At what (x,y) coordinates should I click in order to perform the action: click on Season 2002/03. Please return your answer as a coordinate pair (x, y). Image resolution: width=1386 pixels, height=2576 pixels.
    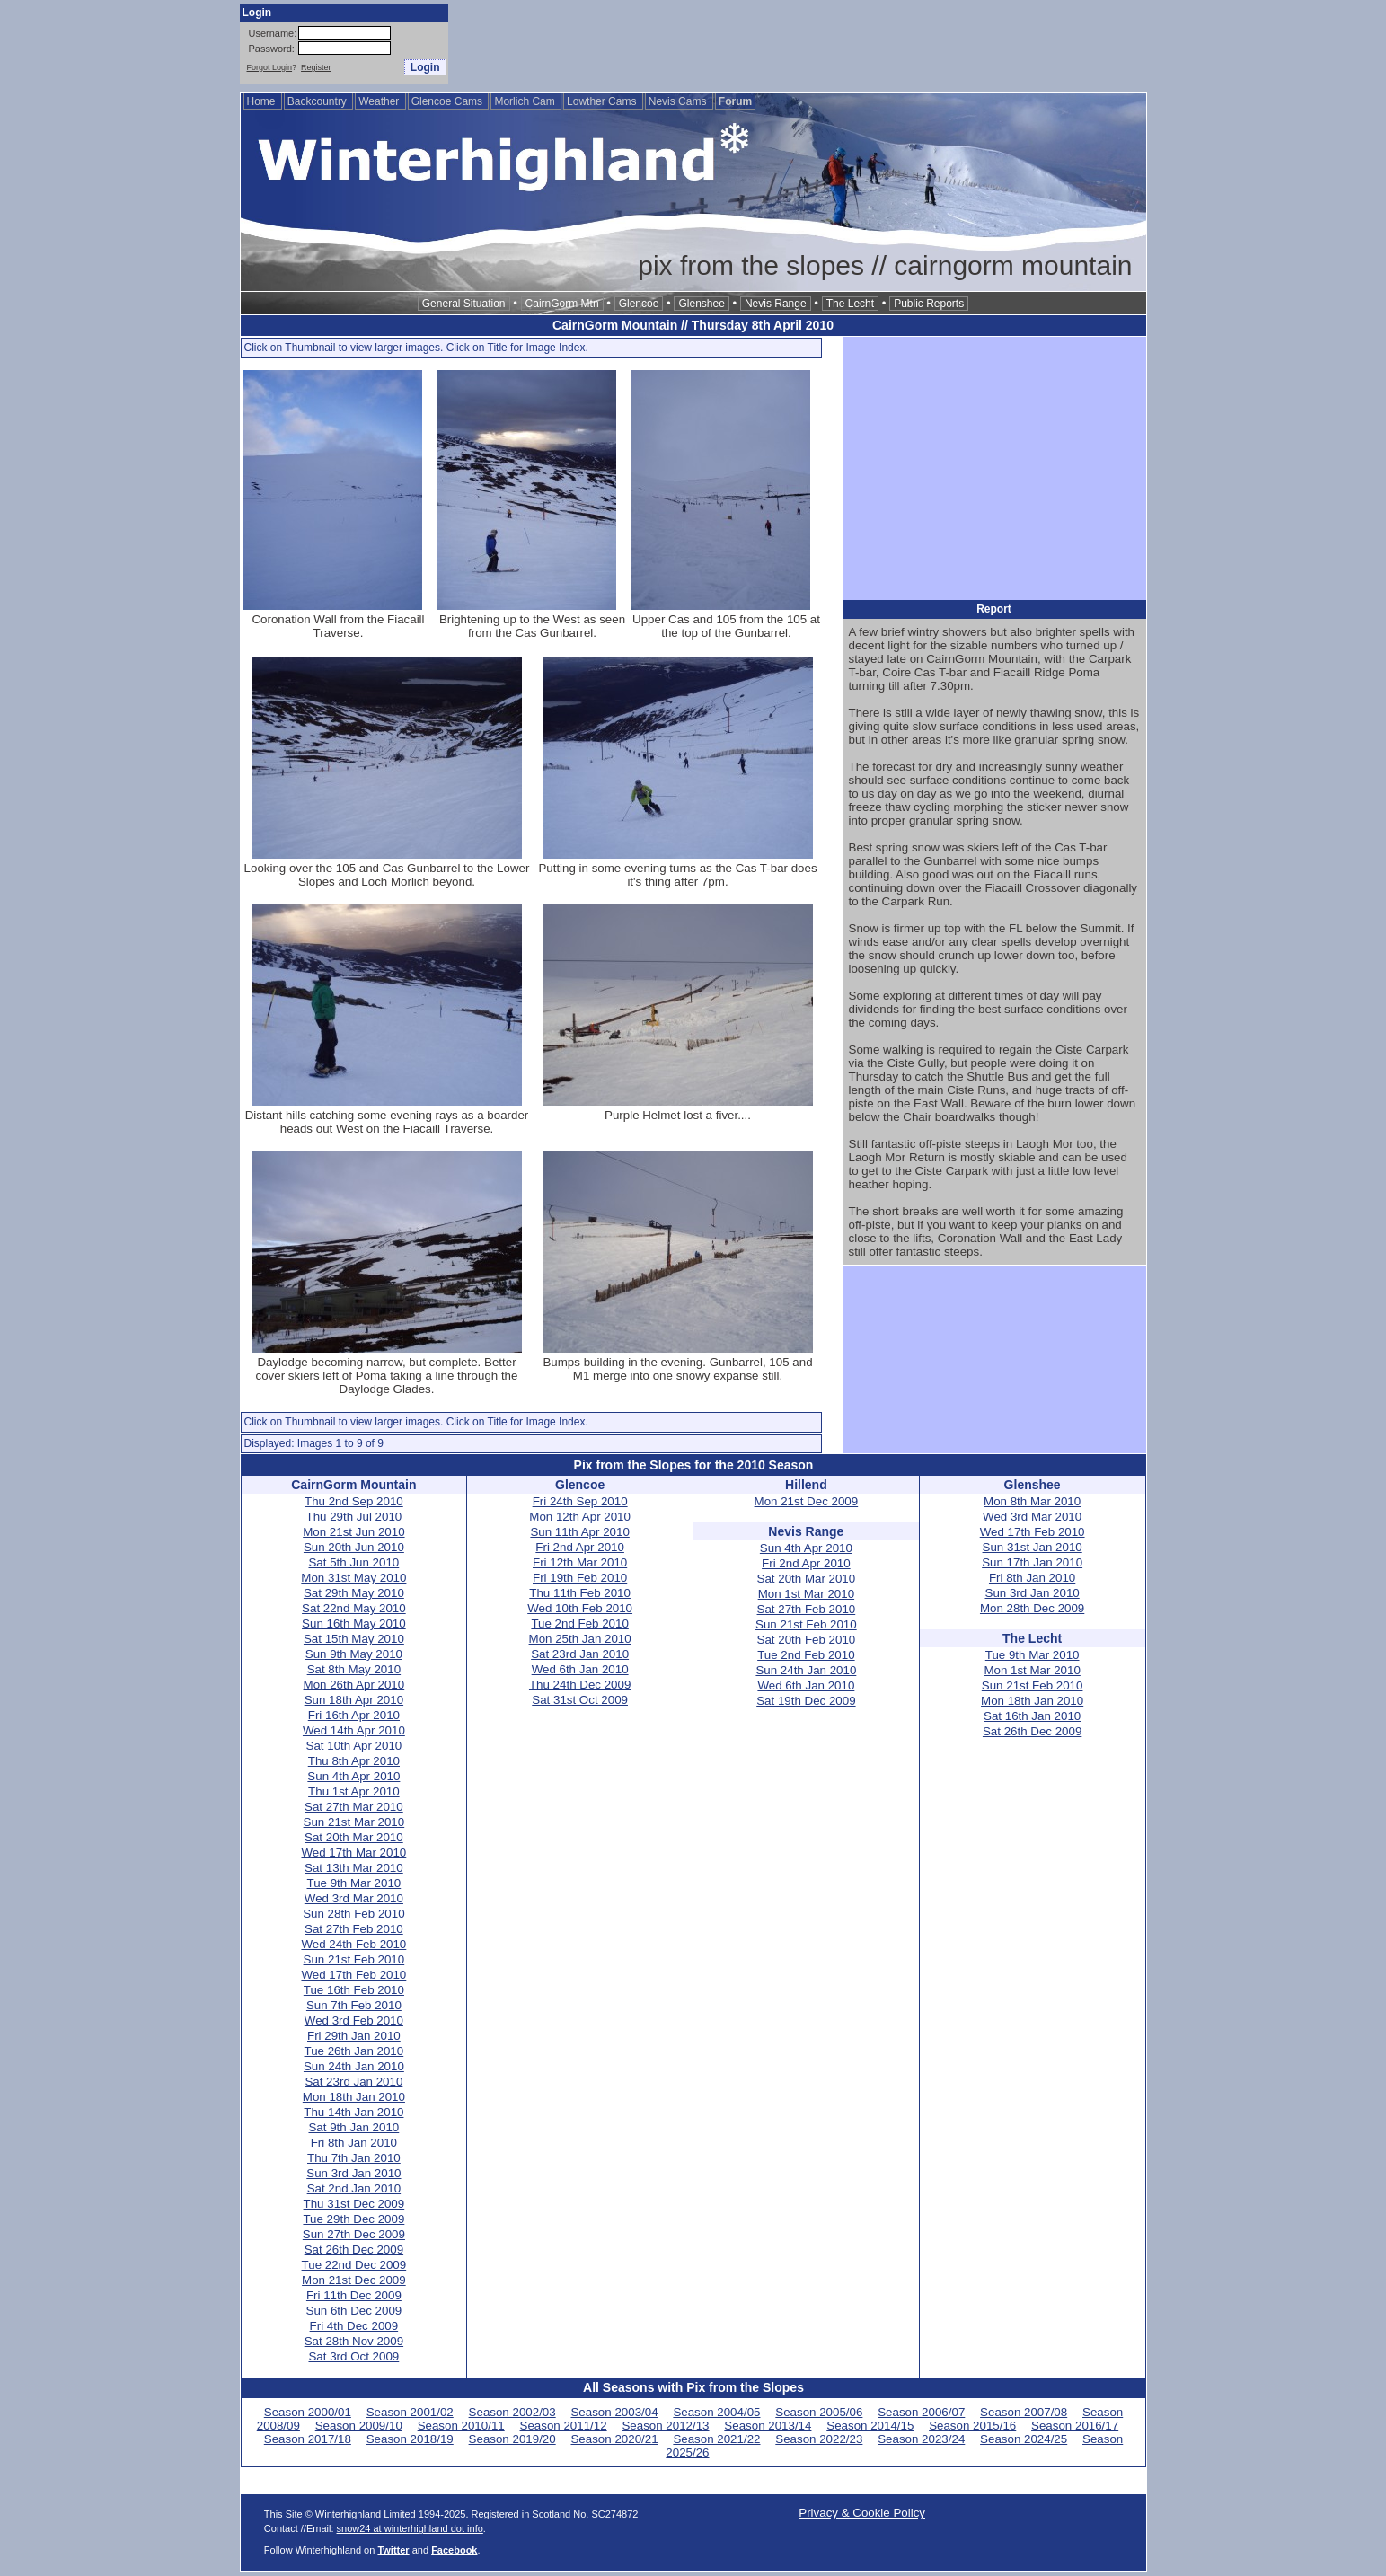
    Looking at the image, I should click on (512, 2412).